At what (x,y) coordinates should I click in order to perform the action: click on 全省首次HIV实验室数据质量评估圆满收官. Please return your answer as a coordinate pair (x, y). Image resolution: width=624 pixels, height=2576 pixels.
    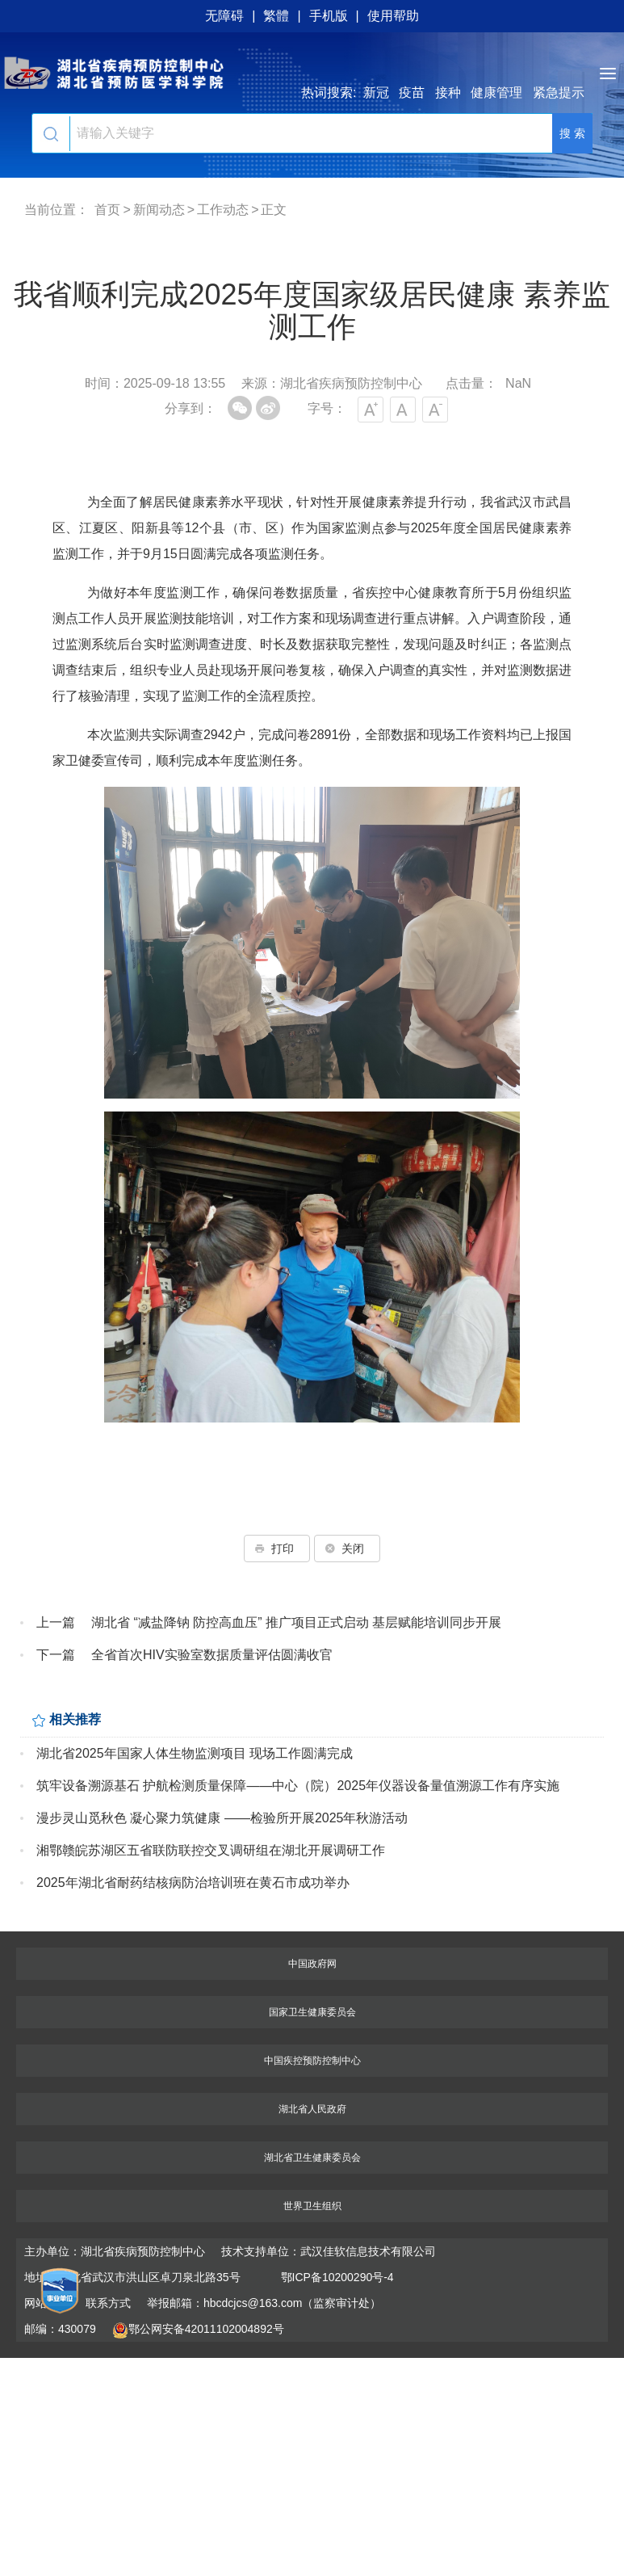
    Looking at the image, I should click on (212, 1655).